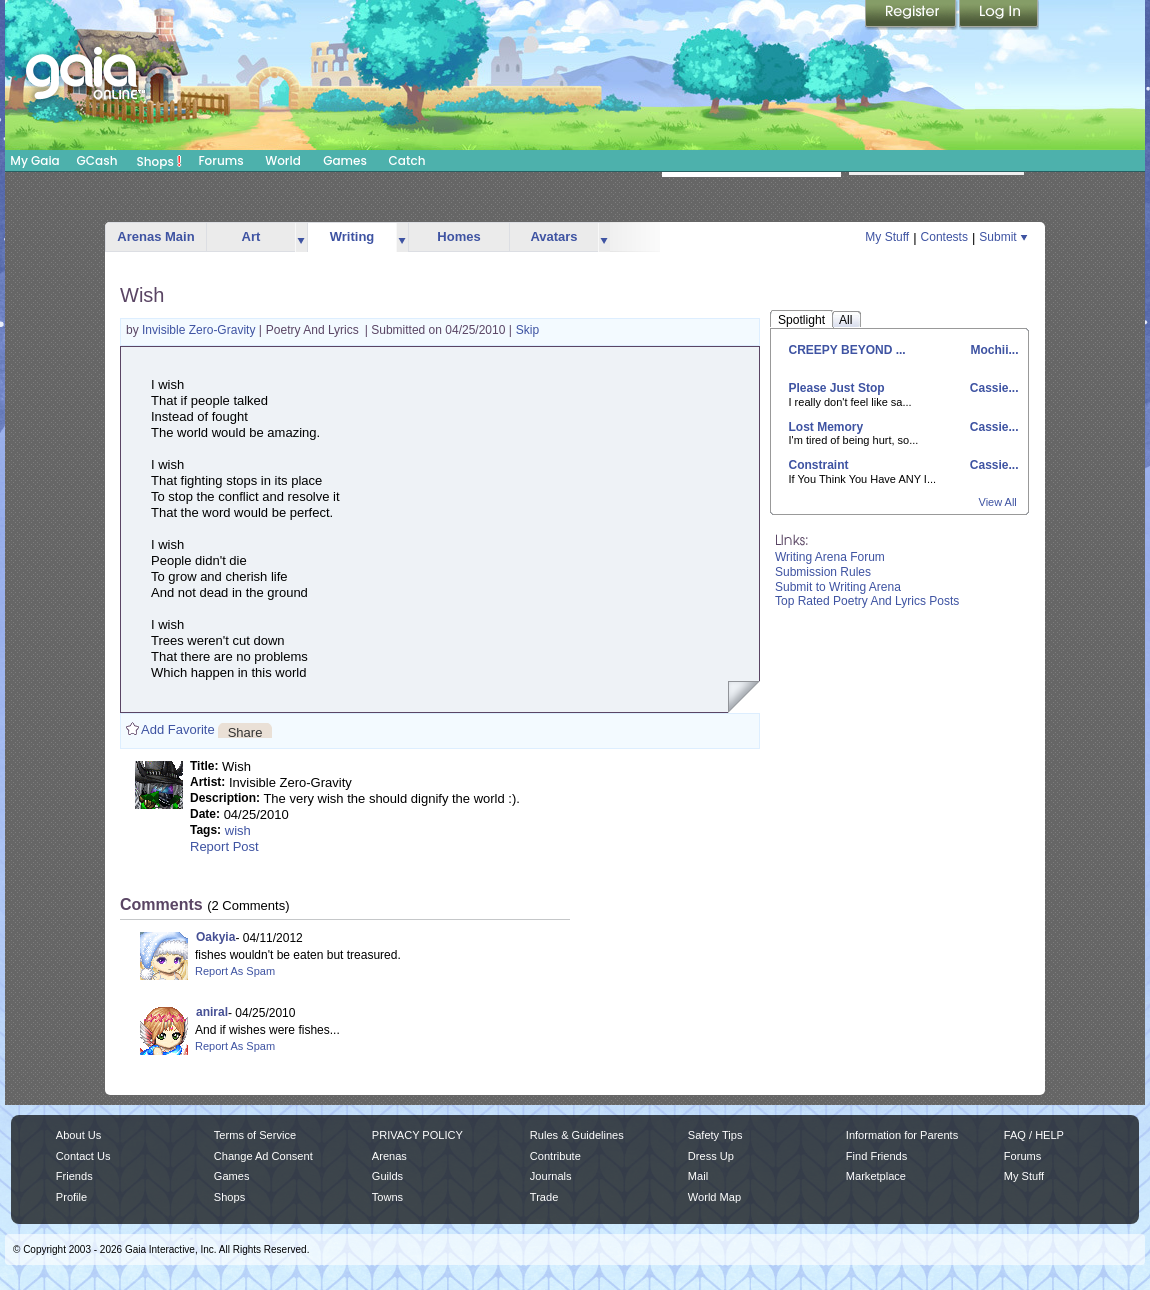 This screenshot has height=1290, width=1150. What do you see at coordinates (887, 237) in the screenshot?
I see `My Stuff` at bounding box center [887, 237].